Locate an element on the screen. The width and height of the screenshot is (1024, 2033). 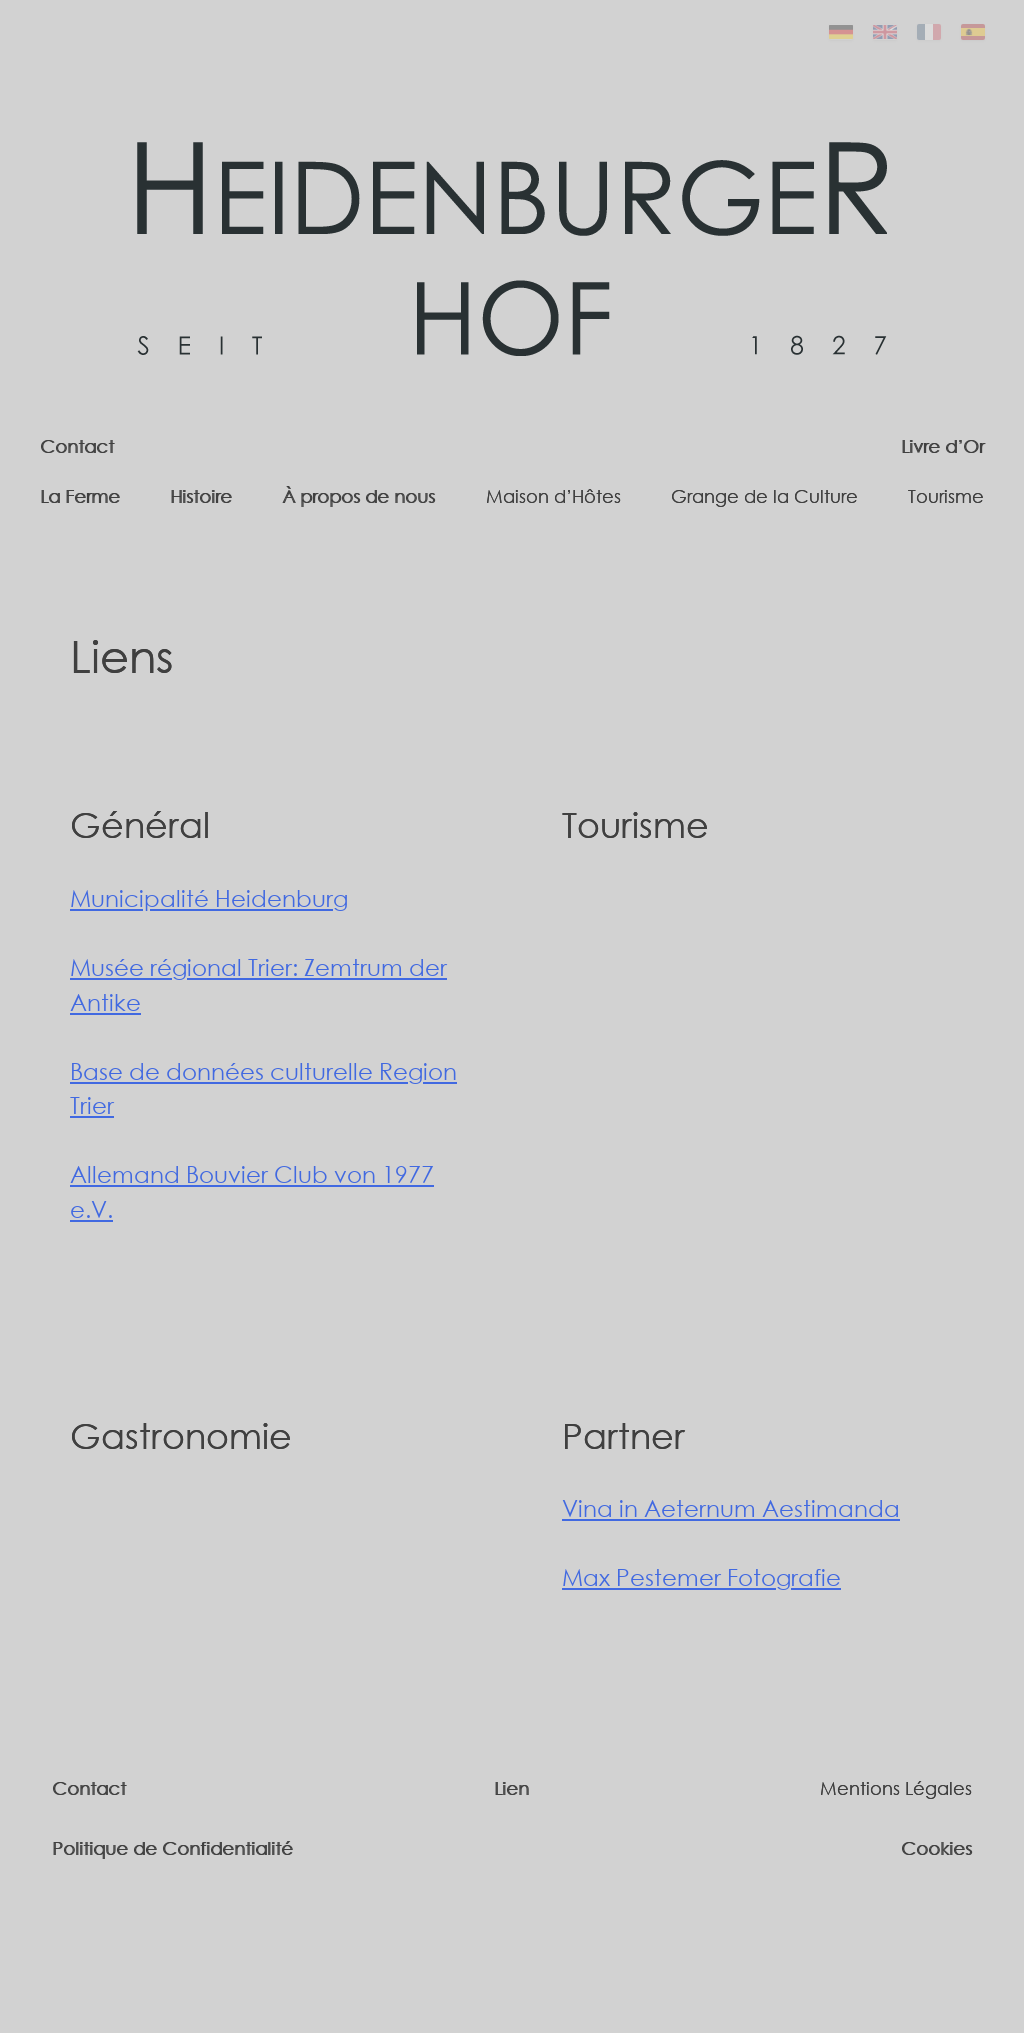
[Deutsch] is located at coordinates (841, 32).